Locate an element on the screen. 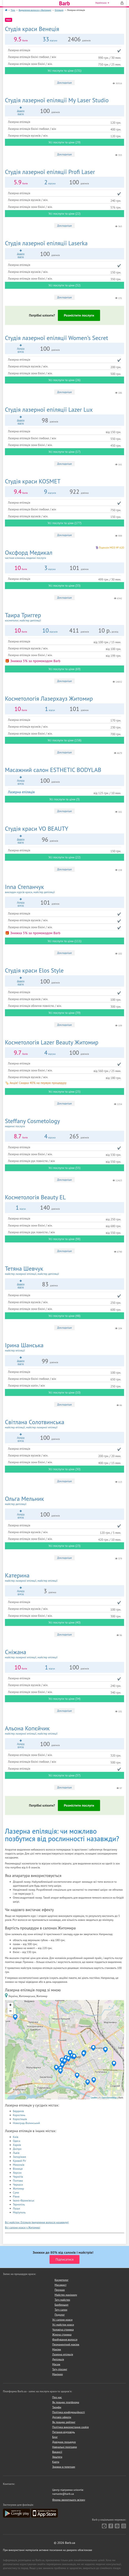 This screenshot has width=129, height=2576. Лазерна епіляція is located at coordinates (21, 792).